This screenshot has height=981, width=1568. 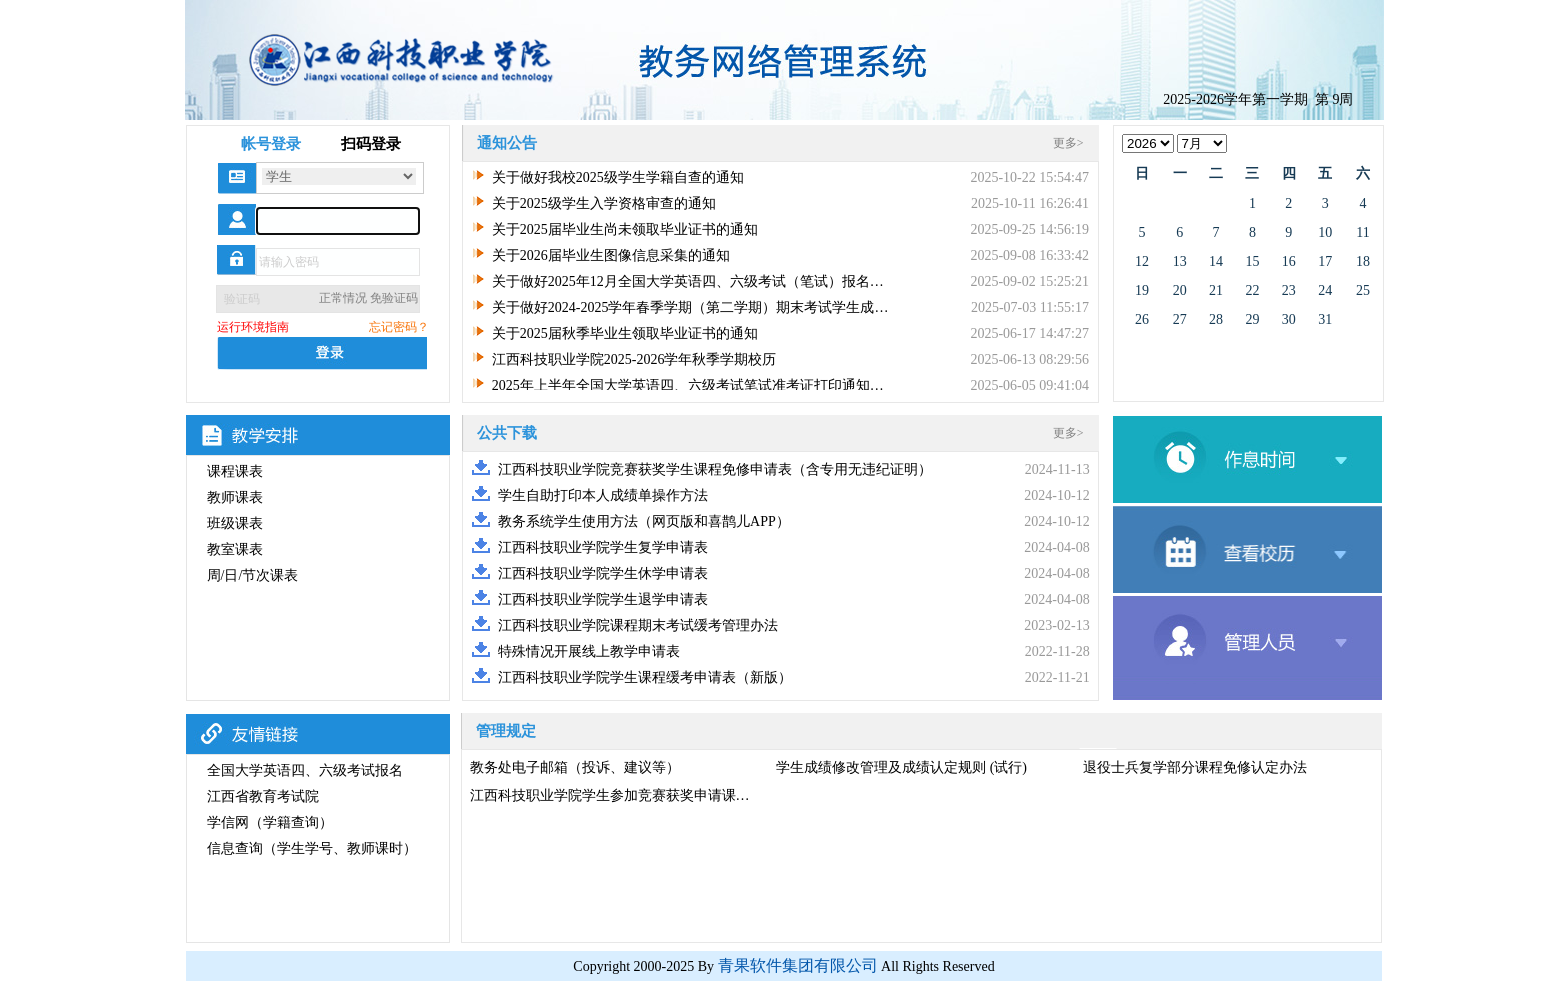 What do you see at coordinates (235, 471) in the screenshot?
I see `课程课表` at bounding box center [235, 471].